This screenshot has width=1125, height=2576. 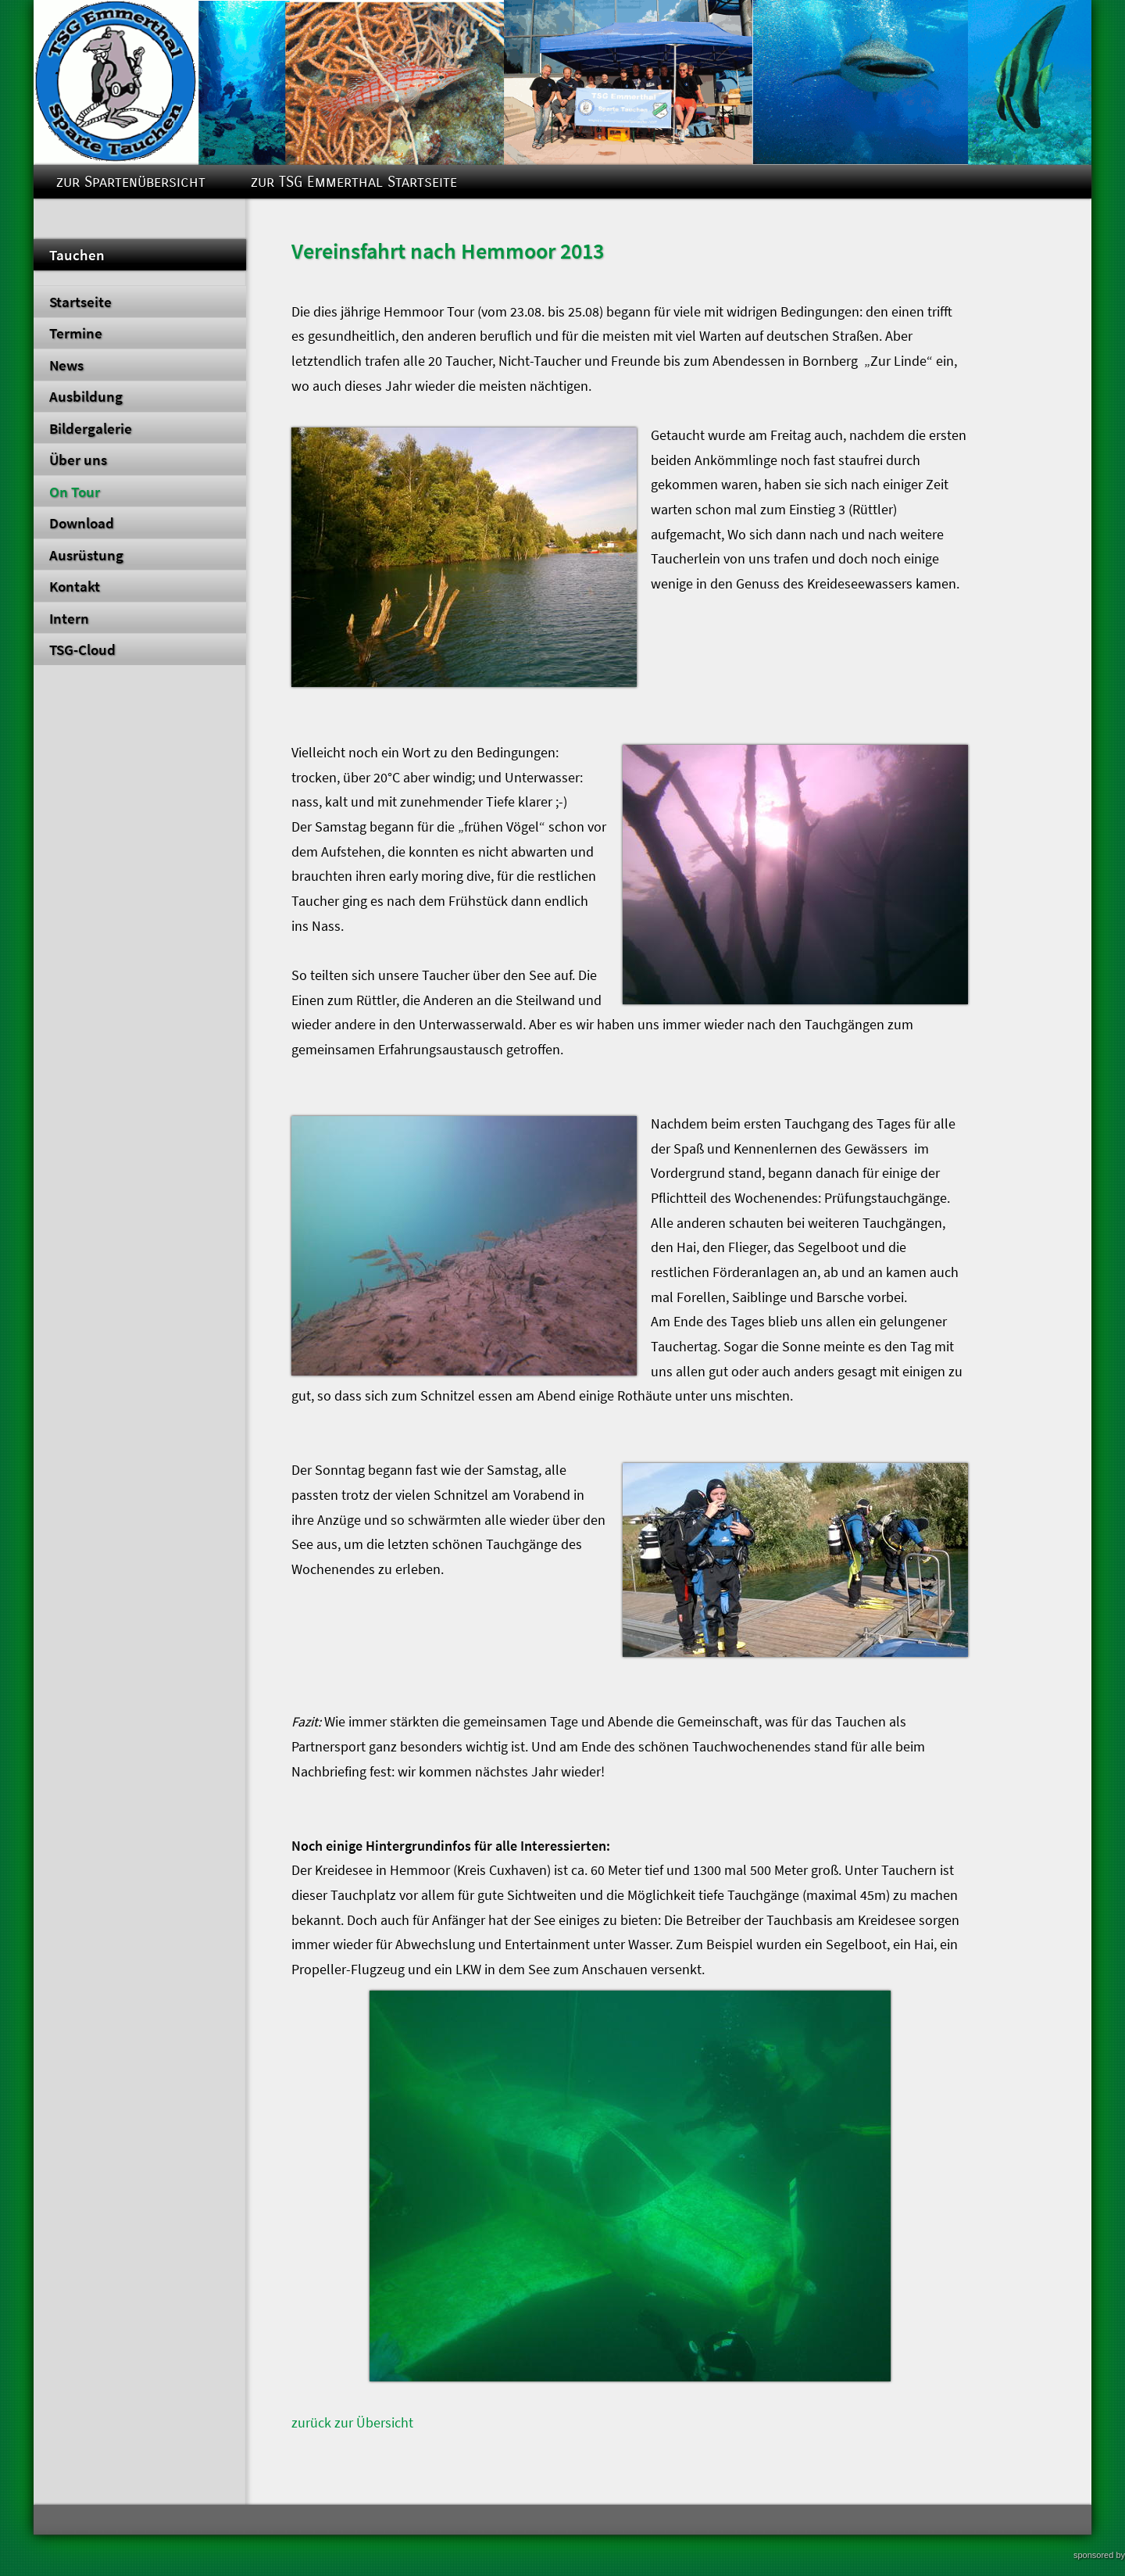 I want to click on sponsored by, so click(x=1099, y=2555).